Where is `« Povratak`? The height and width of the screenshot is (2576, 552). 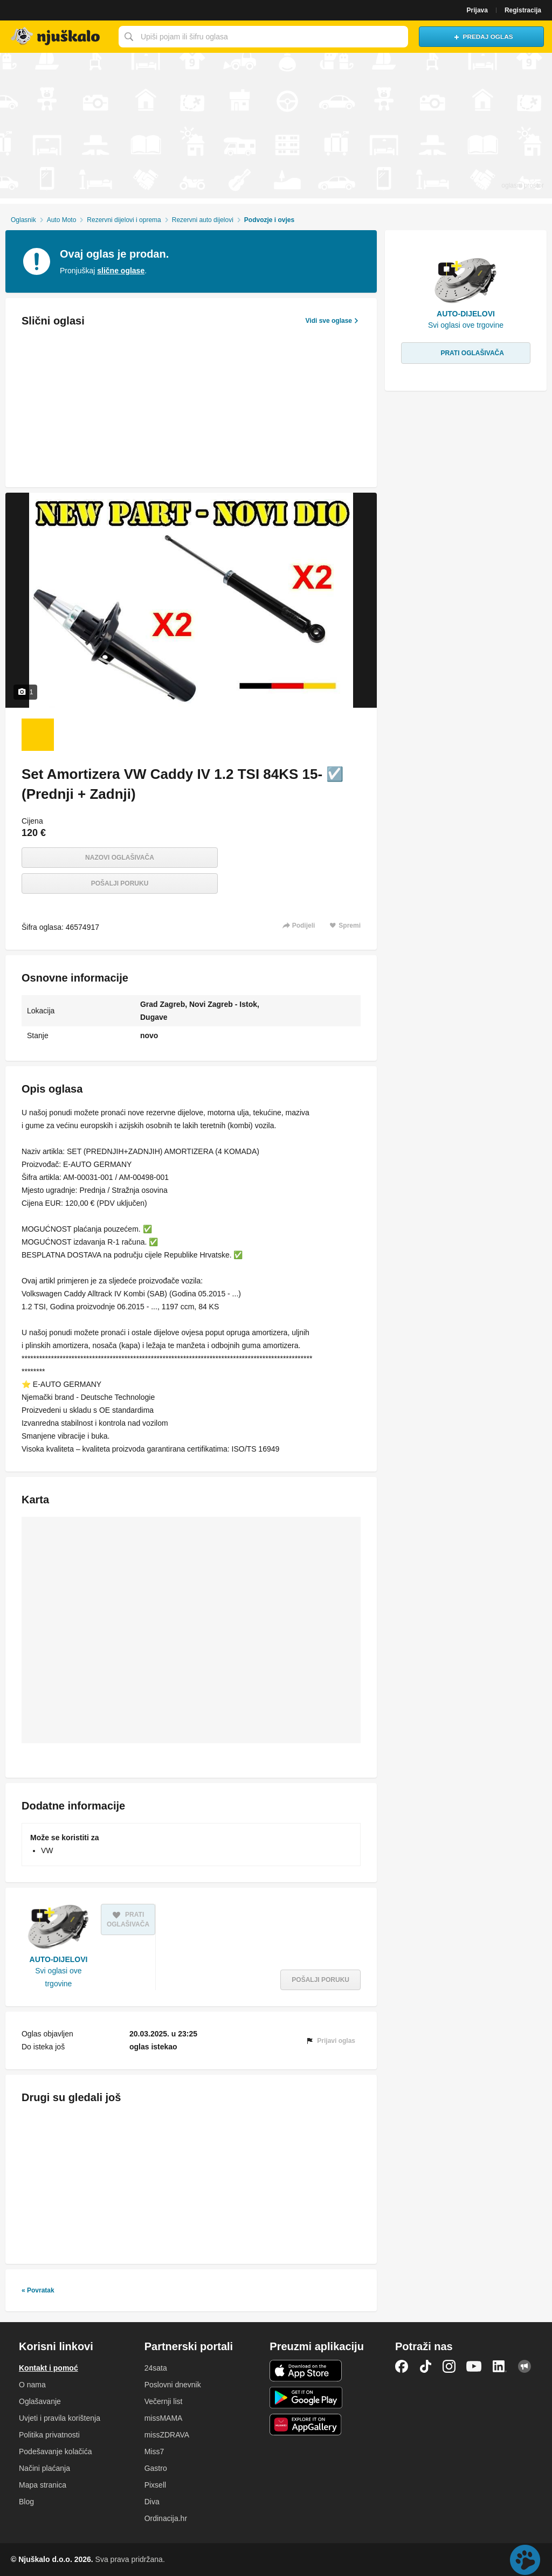
« Povratak is located at coordinates (38, 2290).